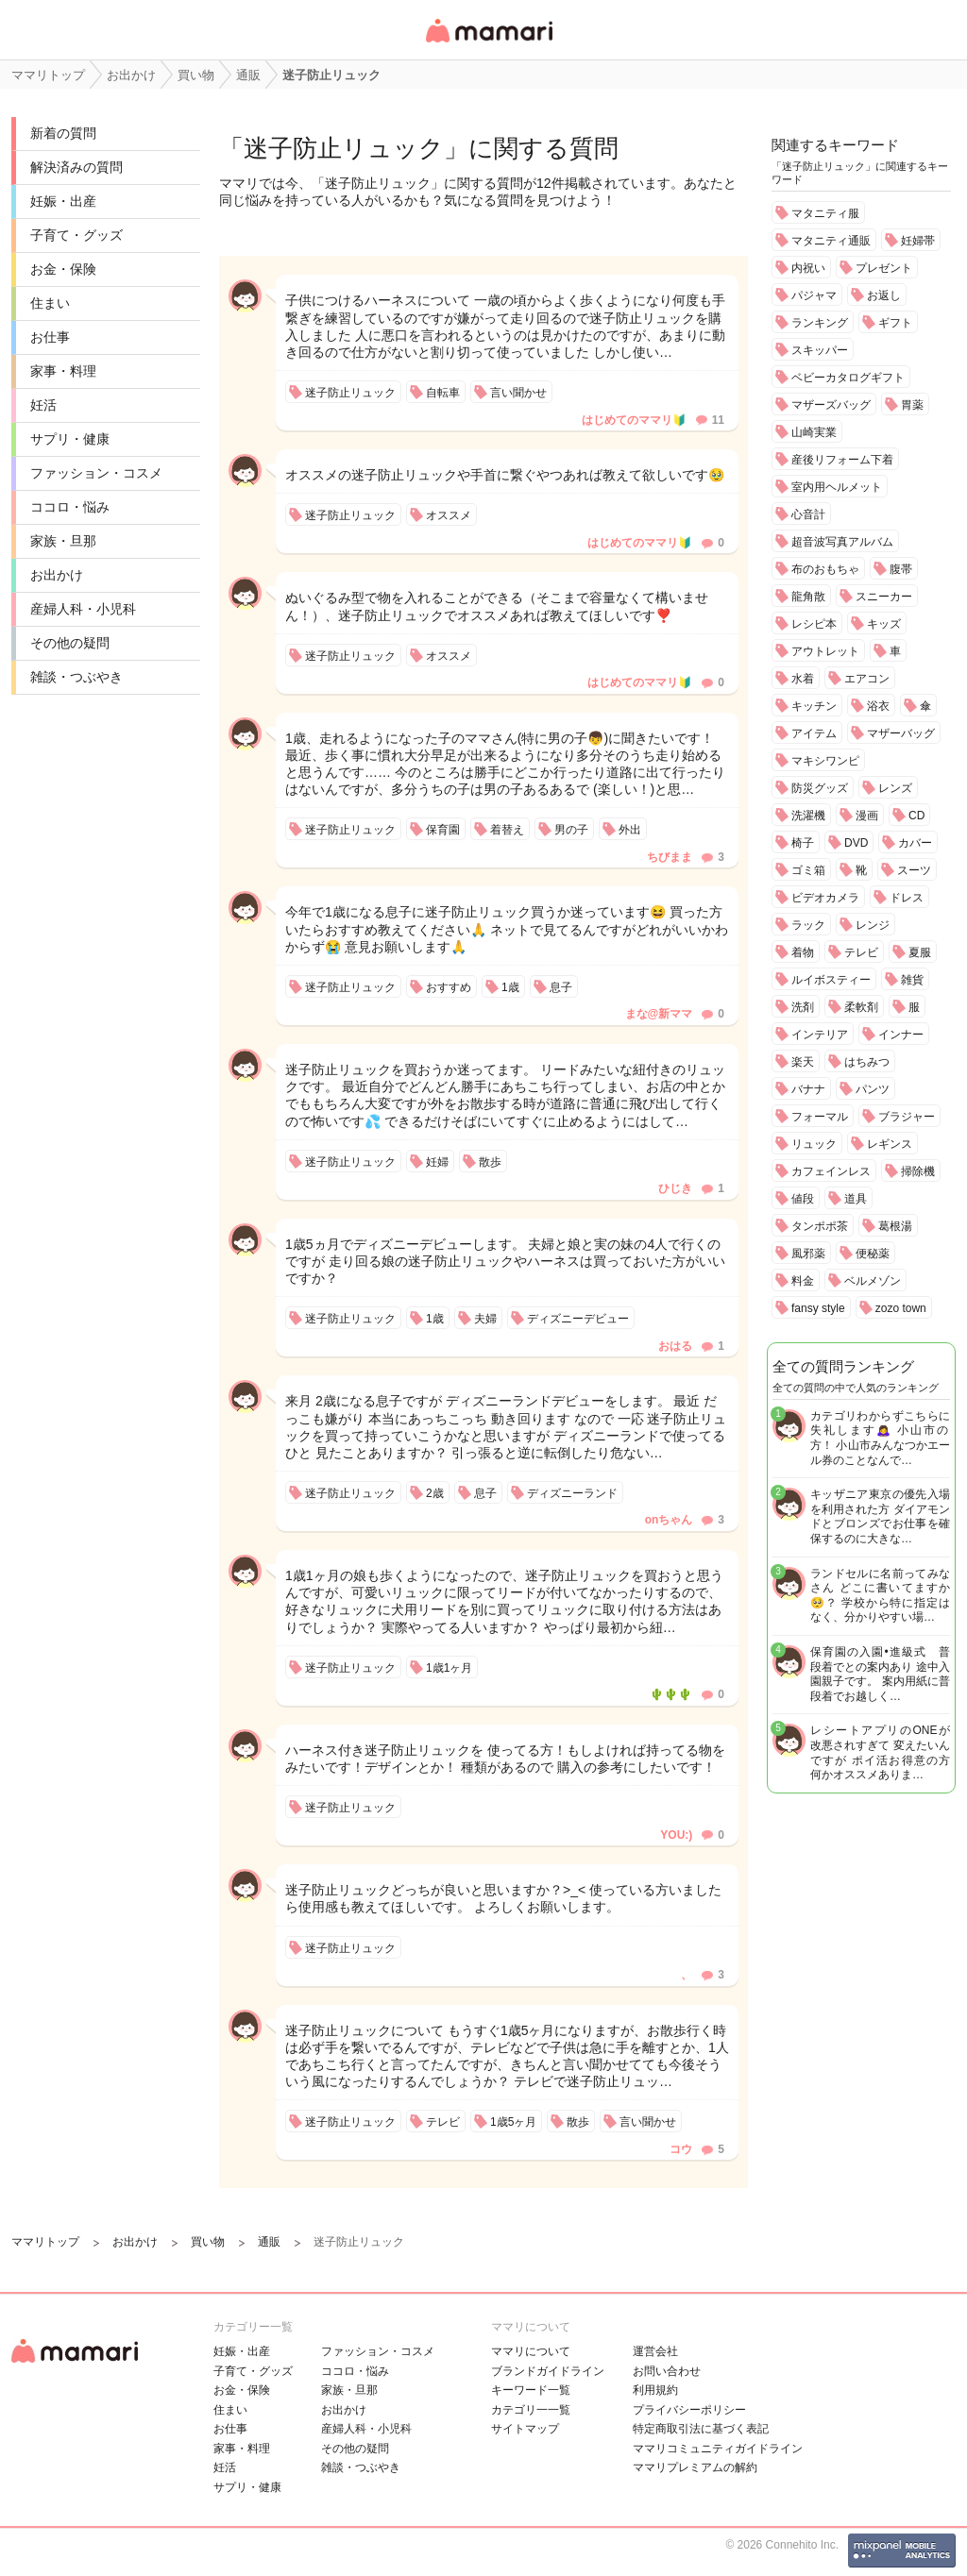 Image resolution: width=967 pixels, height=2576 pixels. I want to click on アウトレット, so click(825, 651).